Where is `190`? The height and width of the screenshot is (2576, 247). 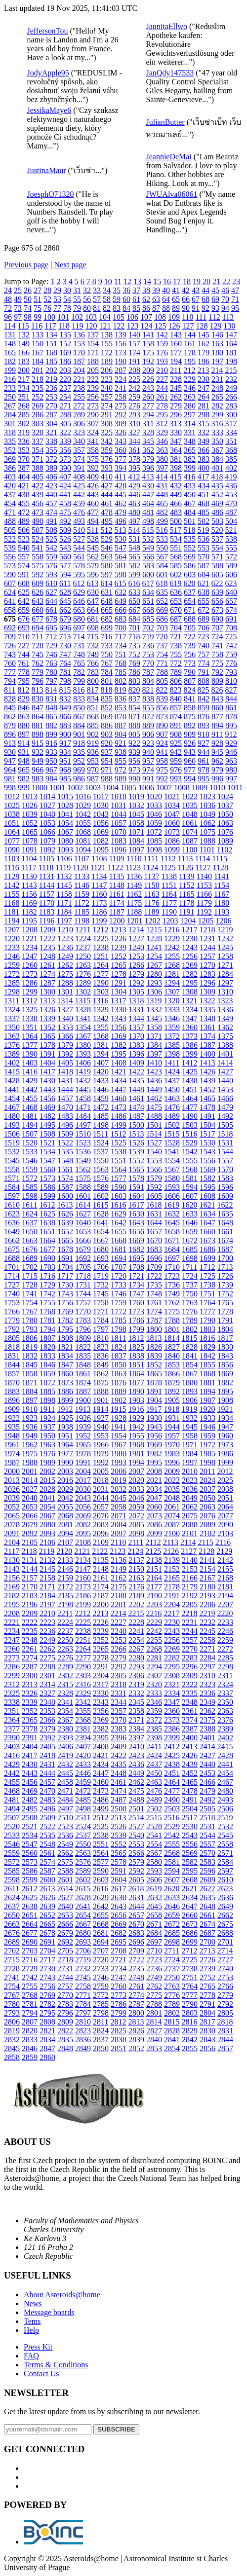 190 is located at coordinates (120, 361).